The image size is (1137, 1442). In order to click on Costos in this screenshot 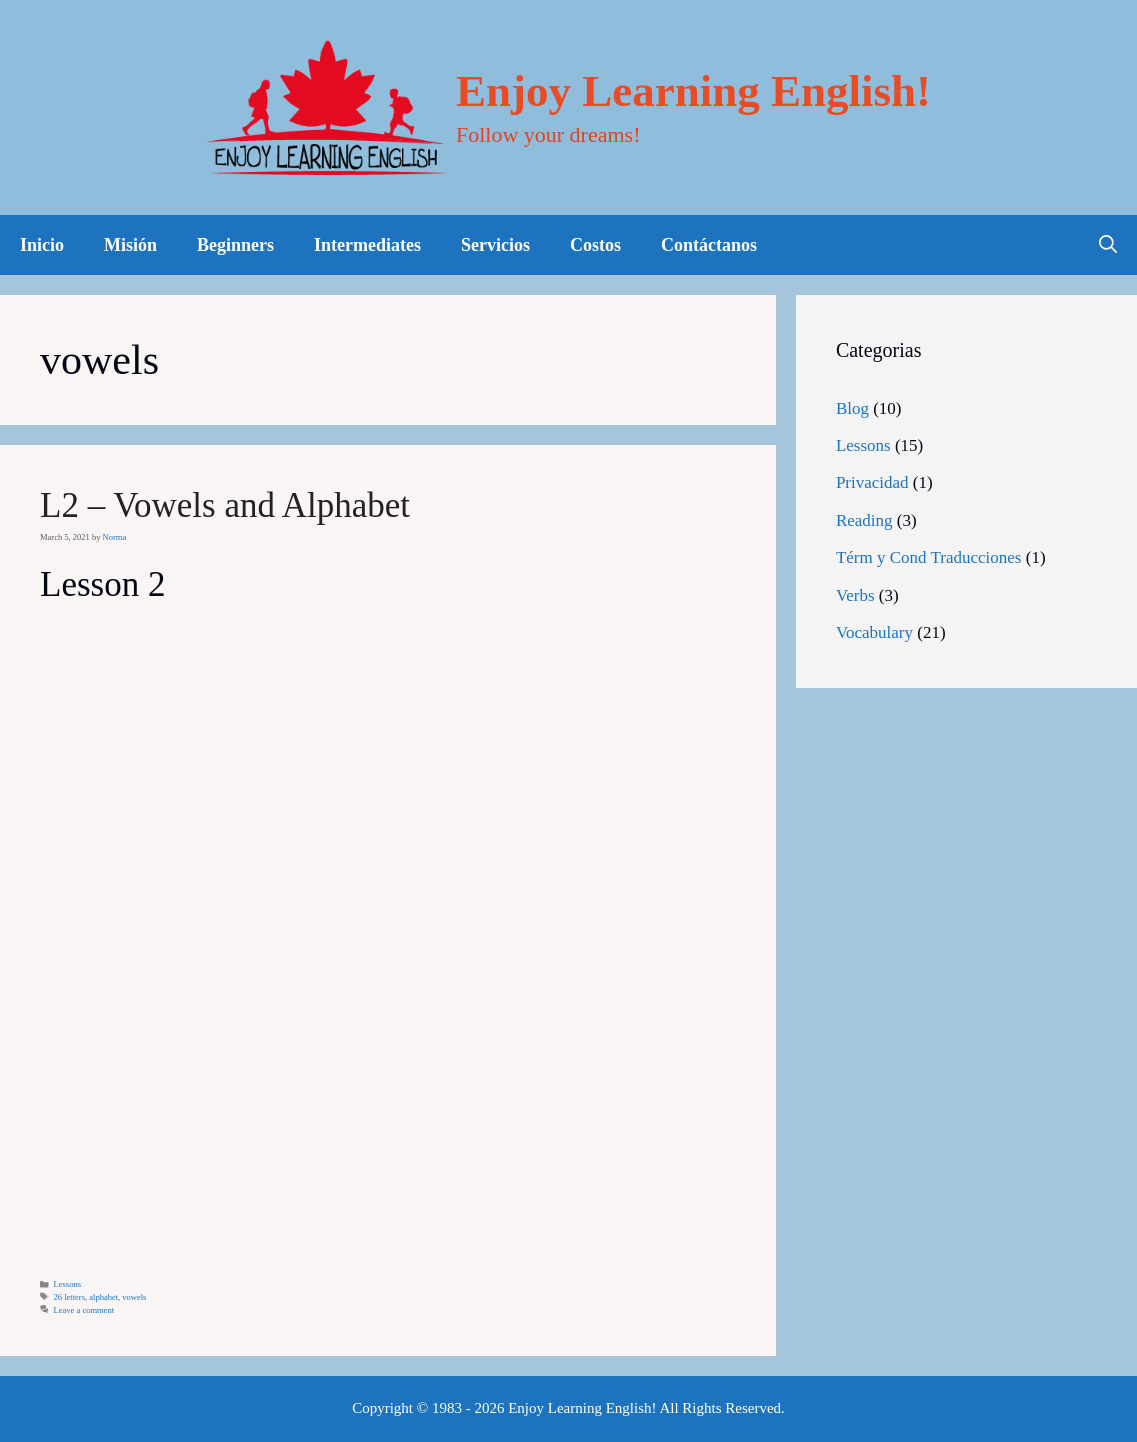, I will do `click(595, 245)`.